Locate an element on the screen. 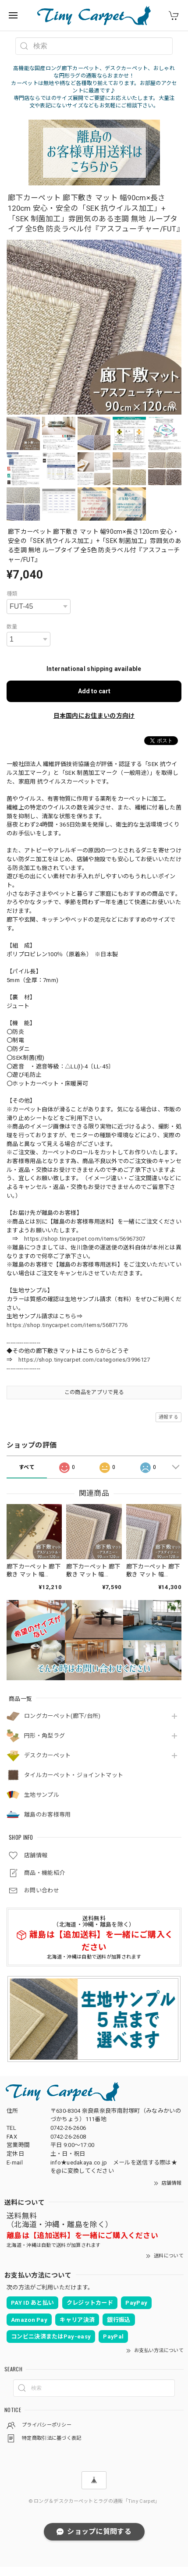 The width and height of the screenshot is (188, 2576). タイルカーペット・ジョイントマット is located at coordinates (73, 1775).